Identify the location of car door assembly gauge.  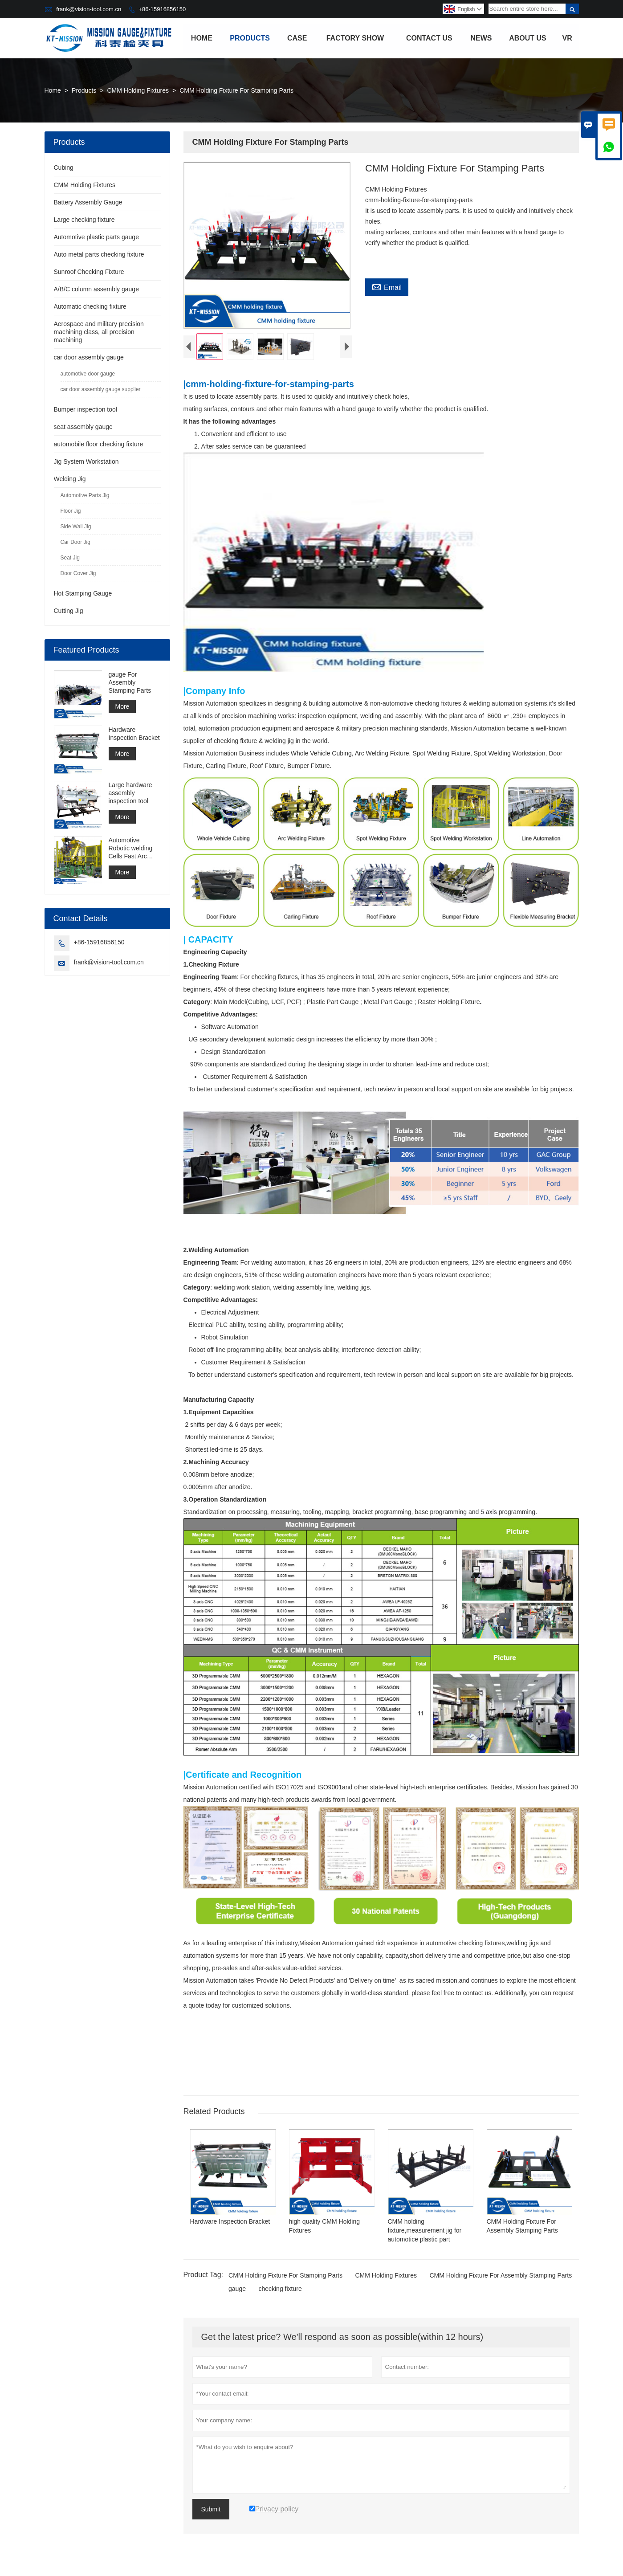
(89, 357).